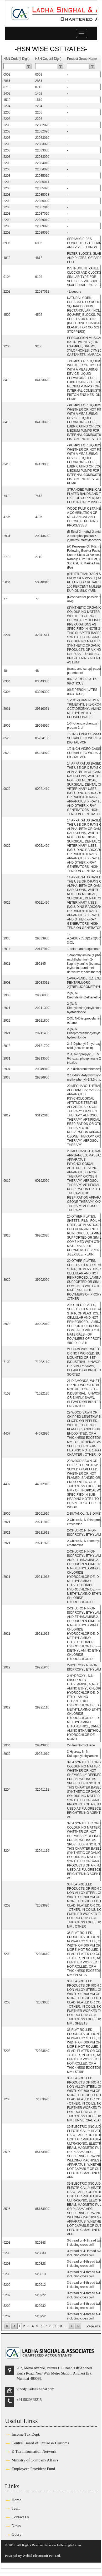 The width and height of the screenshot is (102, 2576). I want to click on News, so click(16, 2525).